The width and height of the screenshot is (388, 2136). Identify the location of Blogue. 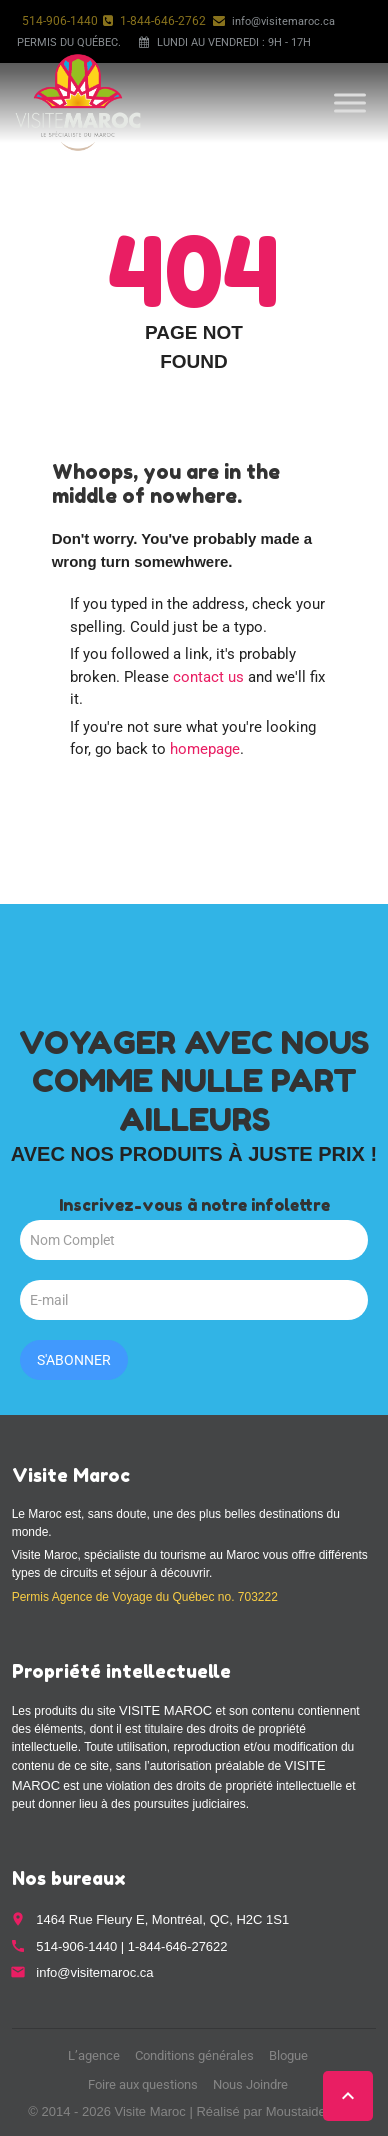
(288, 2055).